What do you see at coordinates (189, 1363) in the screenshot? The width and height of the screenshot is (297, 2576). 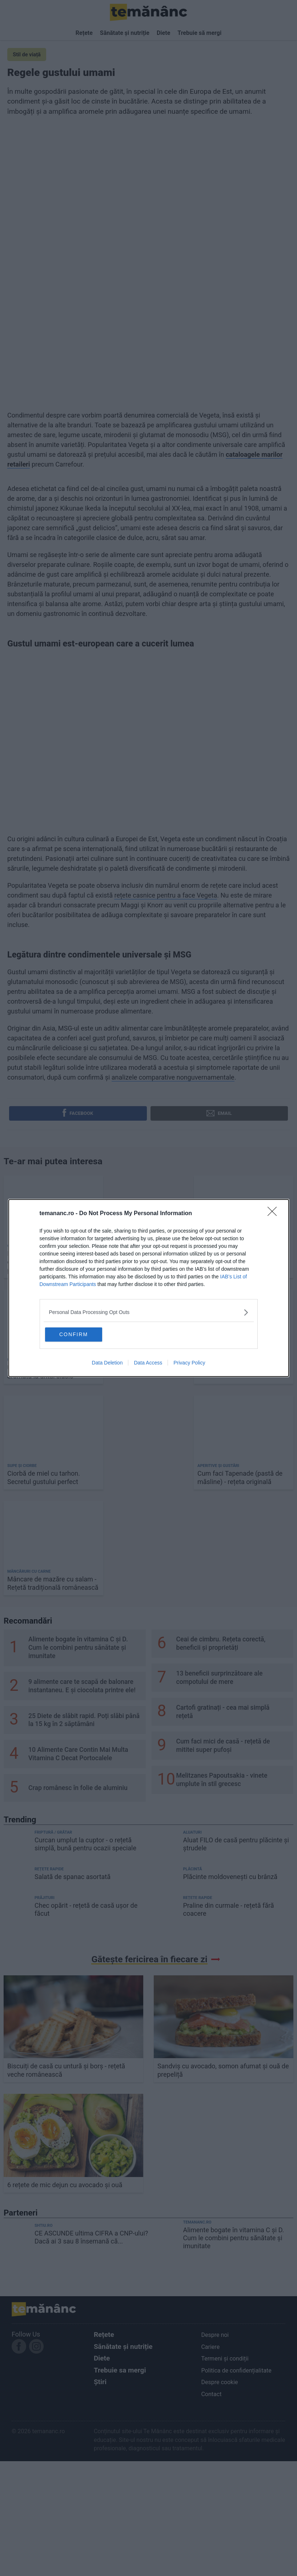 I see `Privacy Policy` at bounding box center [189, 1363].